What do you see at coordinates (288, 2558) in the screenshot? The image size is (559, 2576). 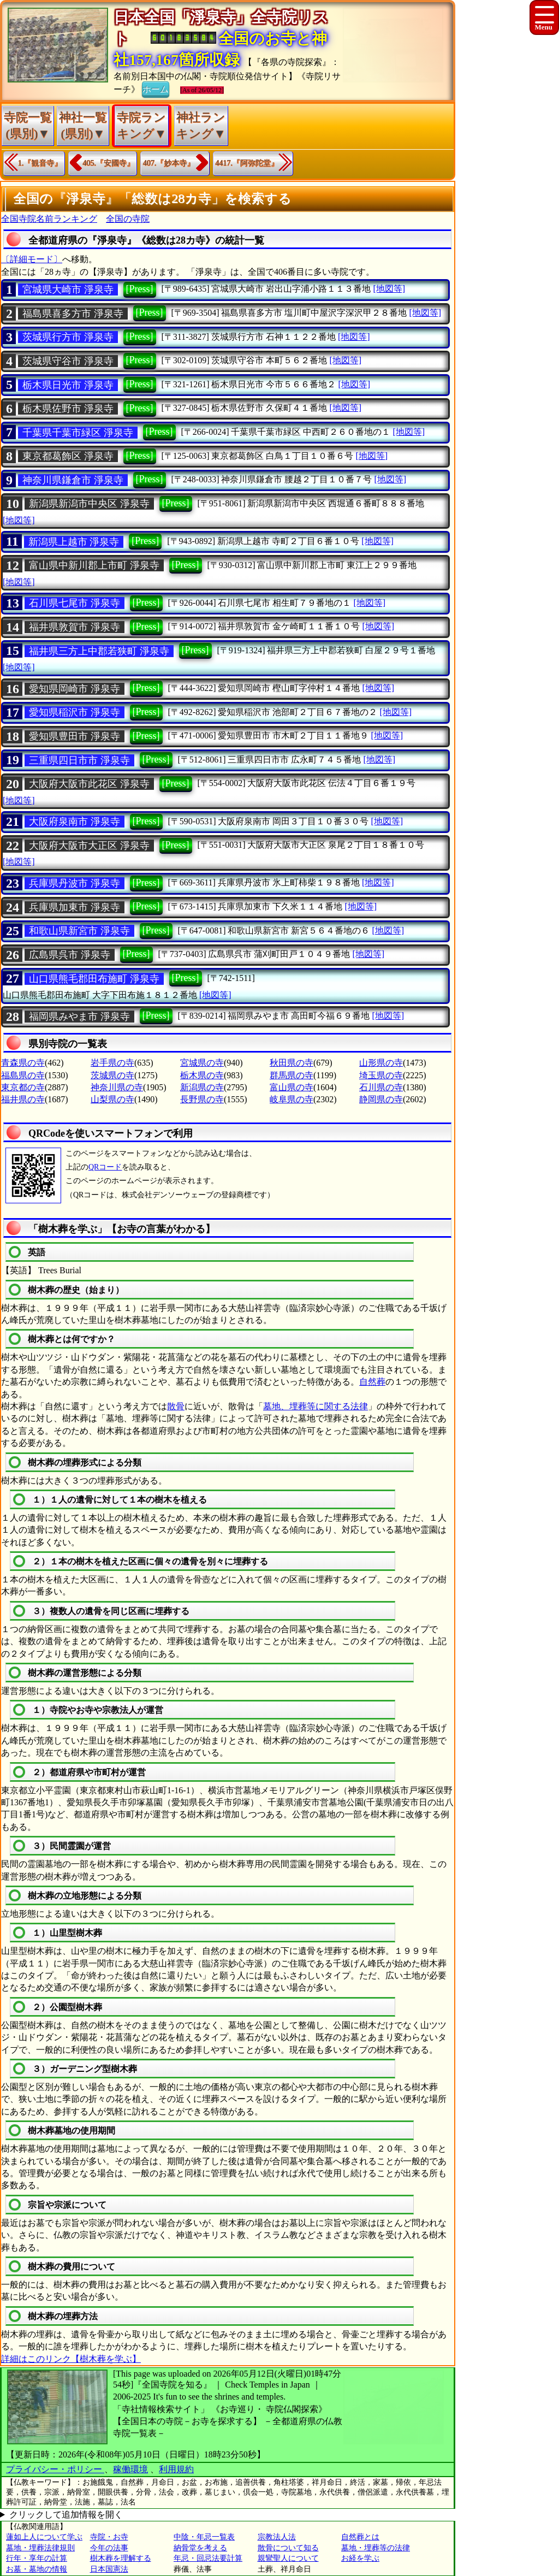 I see `親鸞聖人について` at bounding box center [288, 2558].